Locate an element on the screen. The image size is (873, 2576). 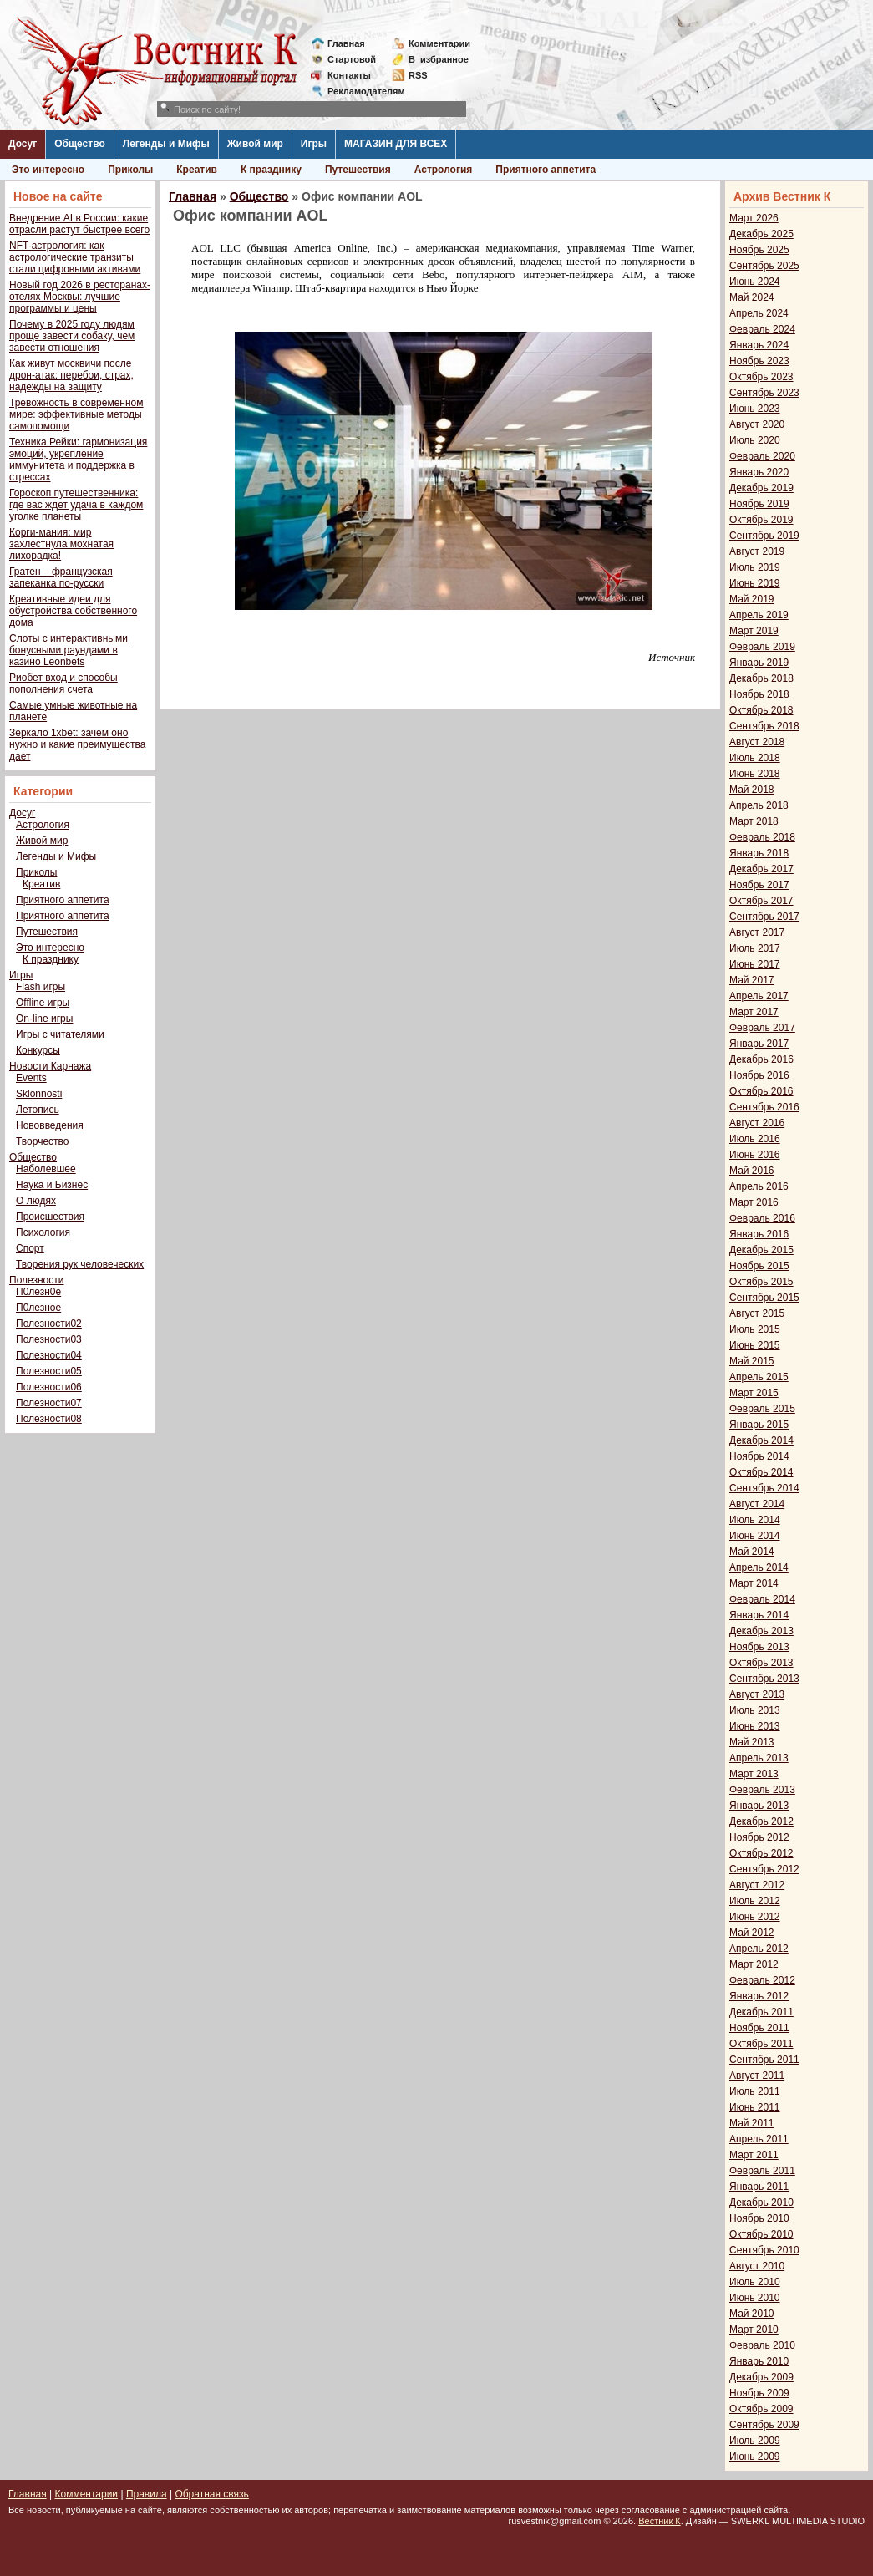
Ноябрь 2009 is located at coordinates (759, 2393).